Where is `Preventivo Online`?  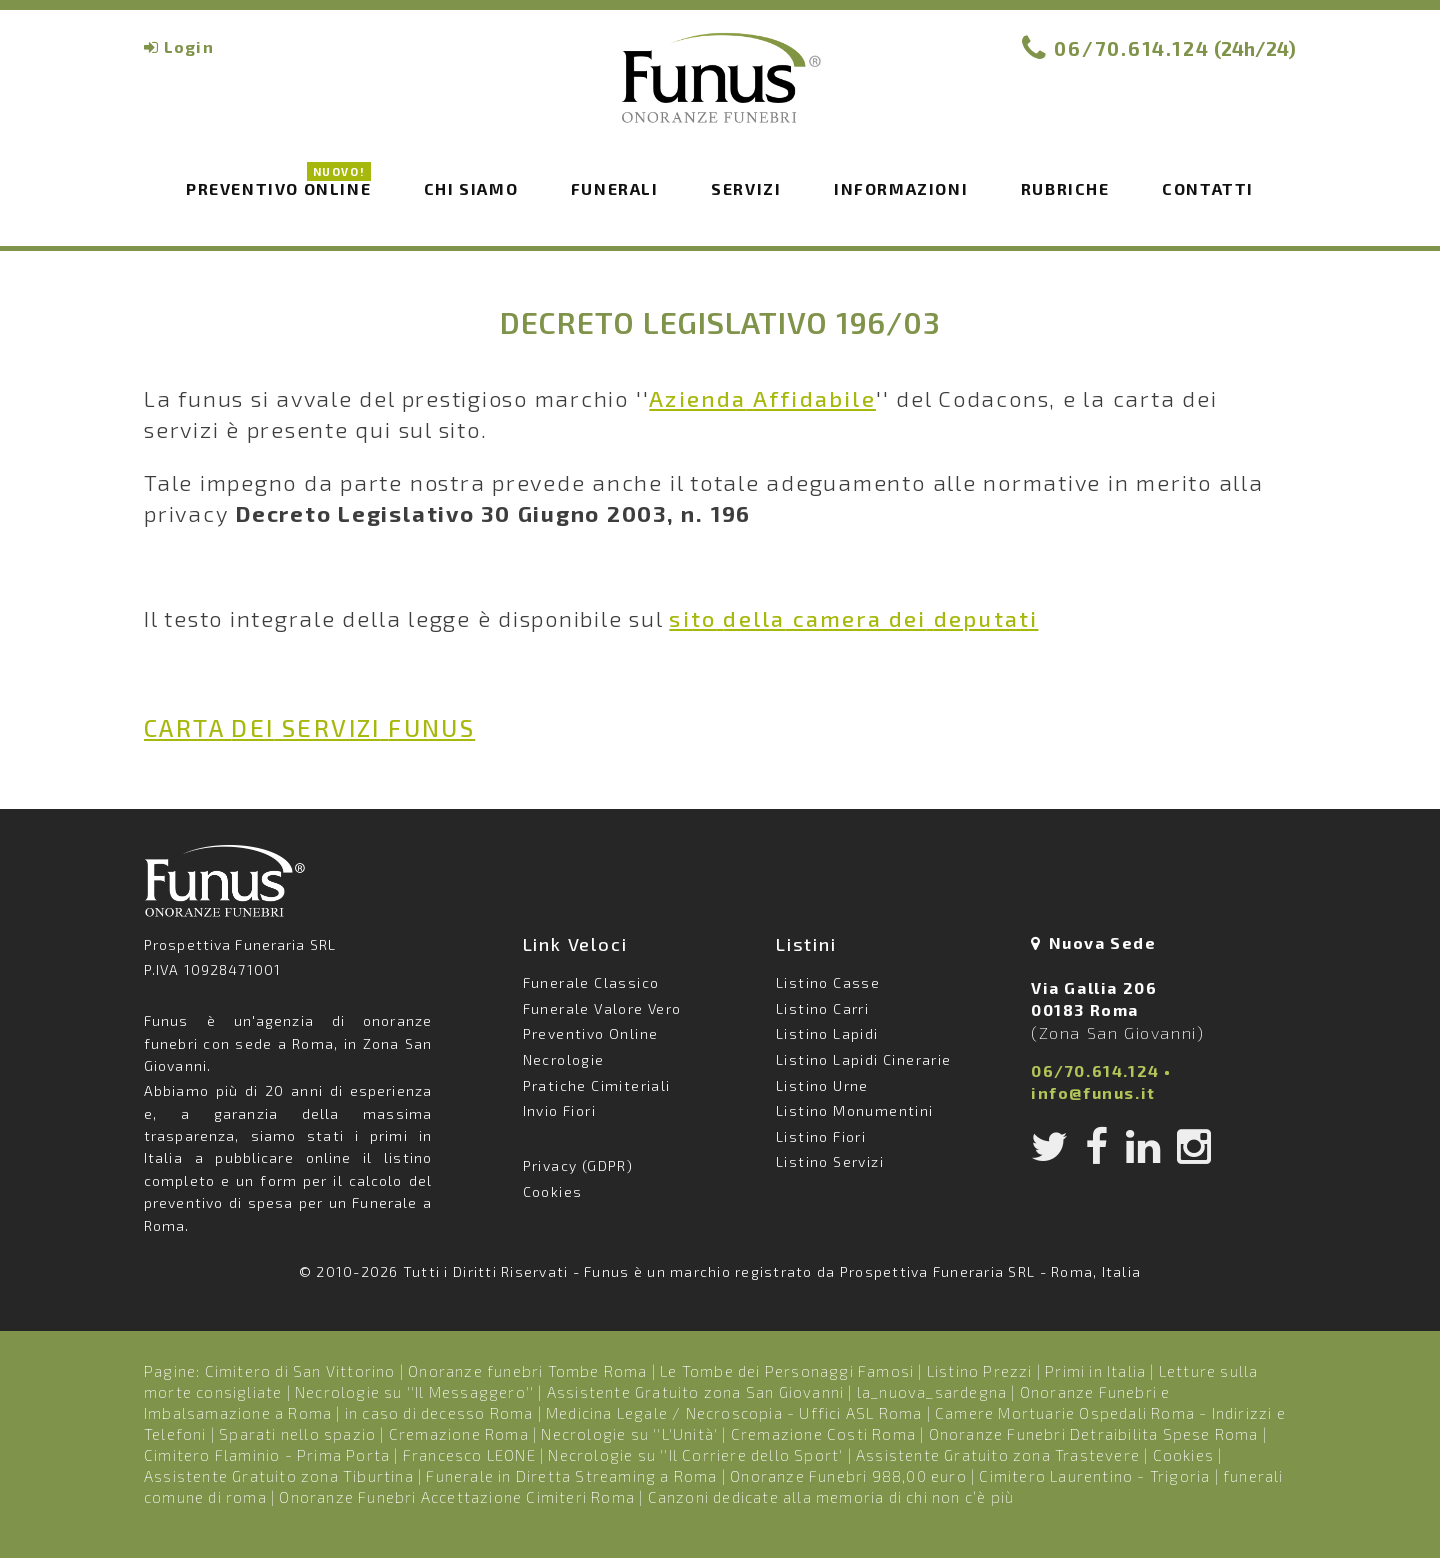 Preventivo Online is located at coordinates (278, 187).